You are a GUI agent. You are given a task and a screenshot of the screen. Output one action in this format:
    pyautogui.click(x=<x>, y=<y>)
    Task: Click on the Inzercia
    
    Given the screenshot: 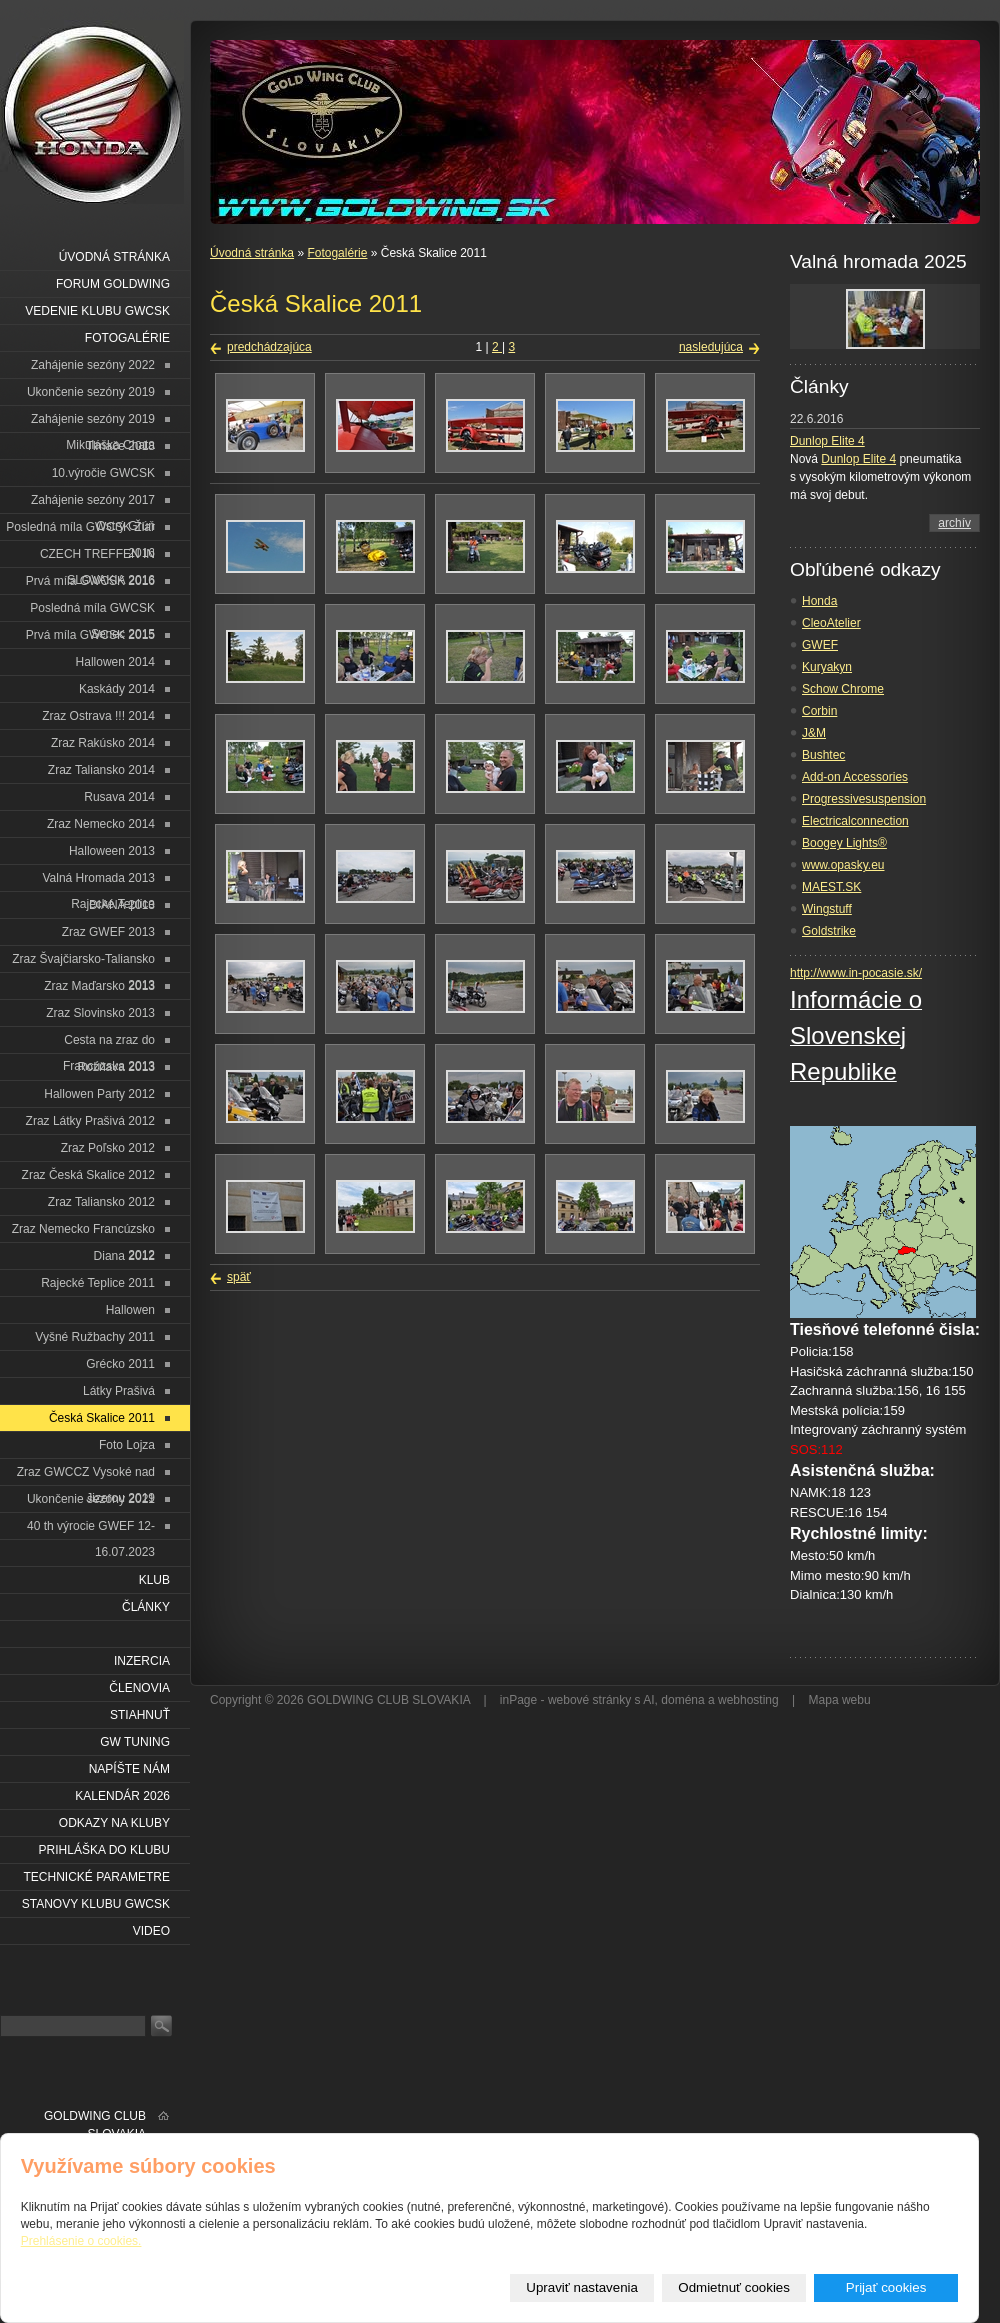 What is the action you would take?
    pyautogui.click(x=142, y=1661)
    